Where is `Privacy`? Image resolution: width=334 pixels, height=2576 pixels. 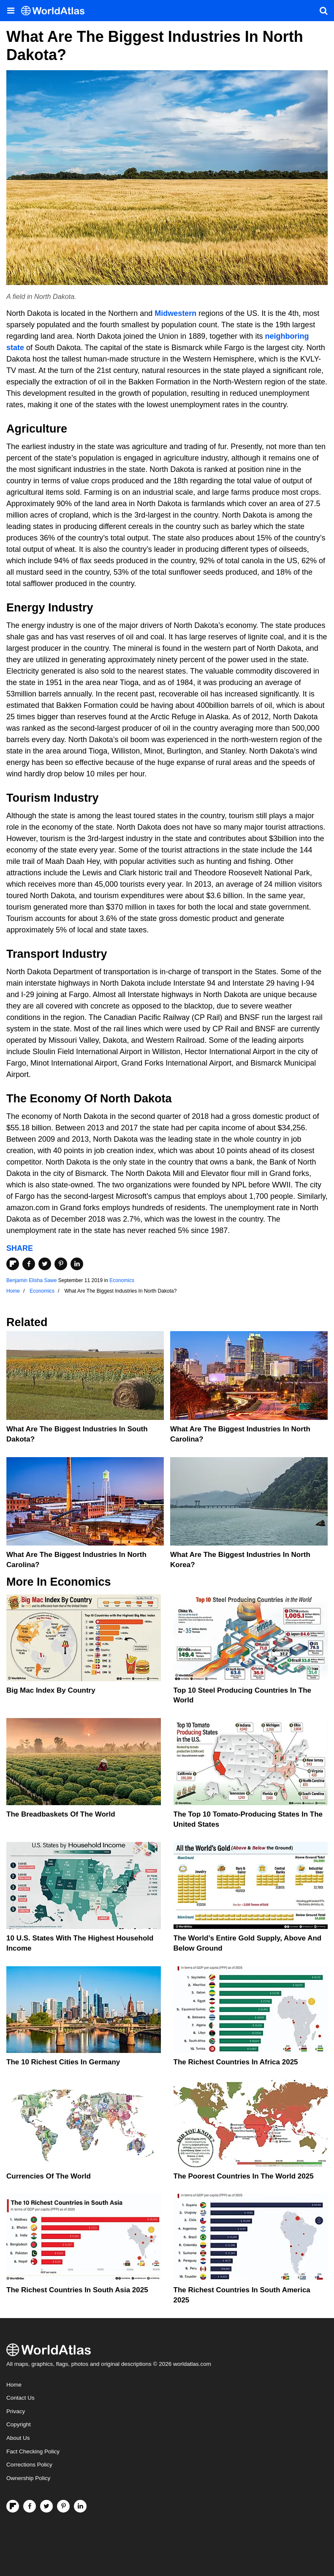
Privacy is located at coordinates (15, 2411).